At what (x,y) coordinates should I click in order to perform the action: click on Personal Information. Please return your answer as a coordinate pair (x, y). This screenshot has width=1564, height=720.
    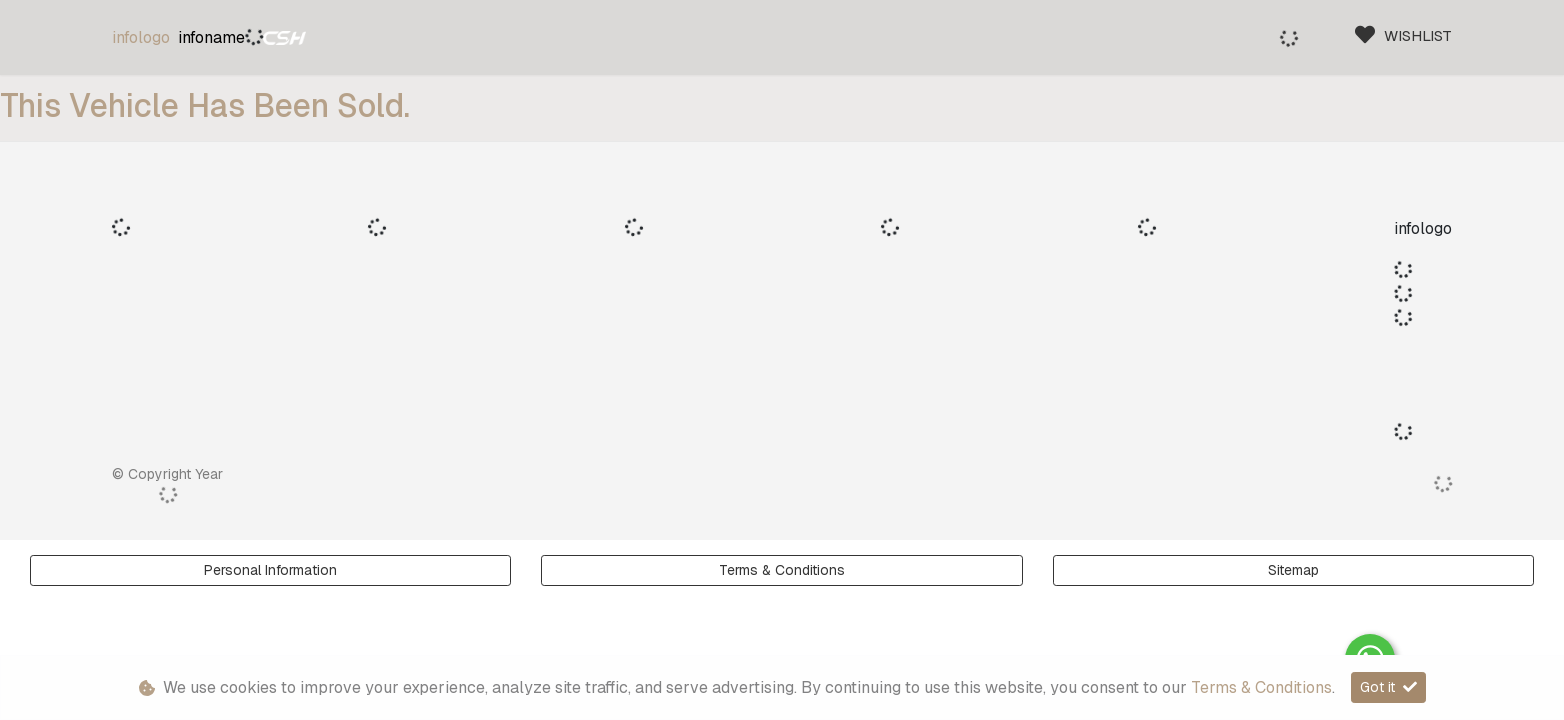
    Looking at the image, I should click on (270, 570).